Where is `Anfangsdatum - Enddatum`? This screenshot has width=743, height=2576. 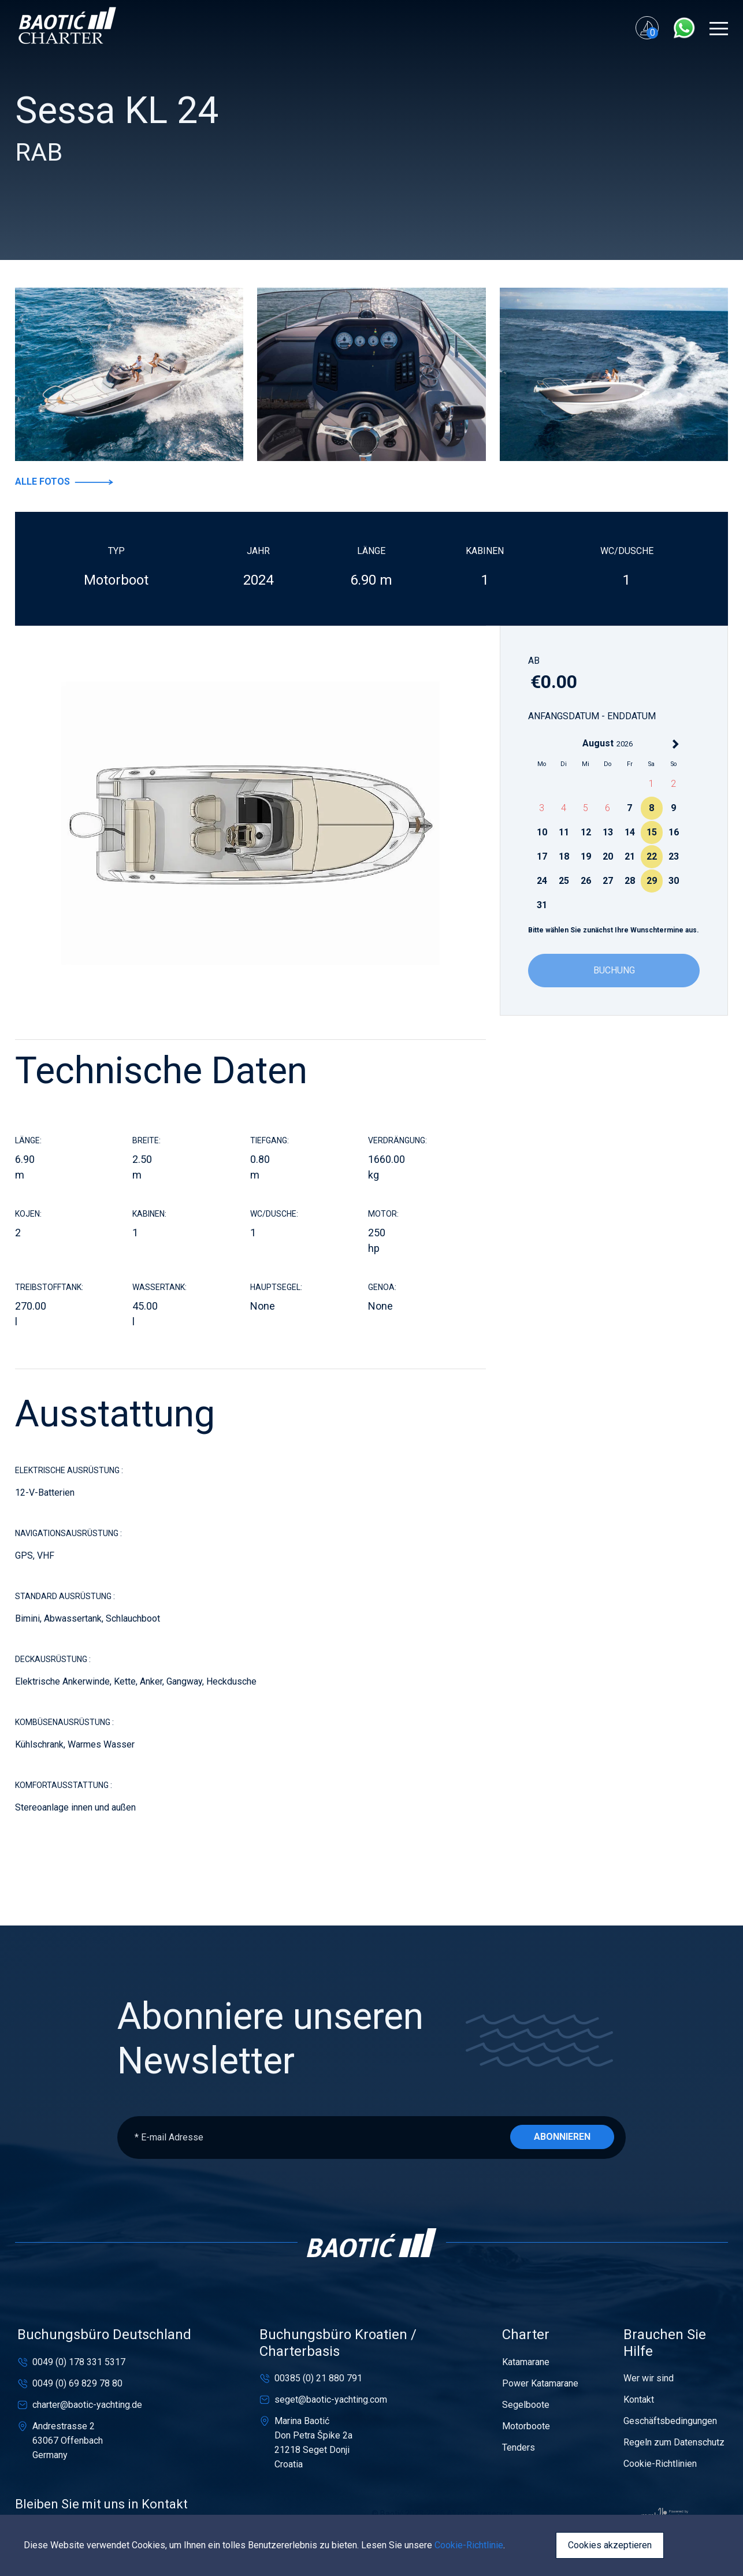 Anfangsdatum - Enddatum is located at coordinates (592, 716).